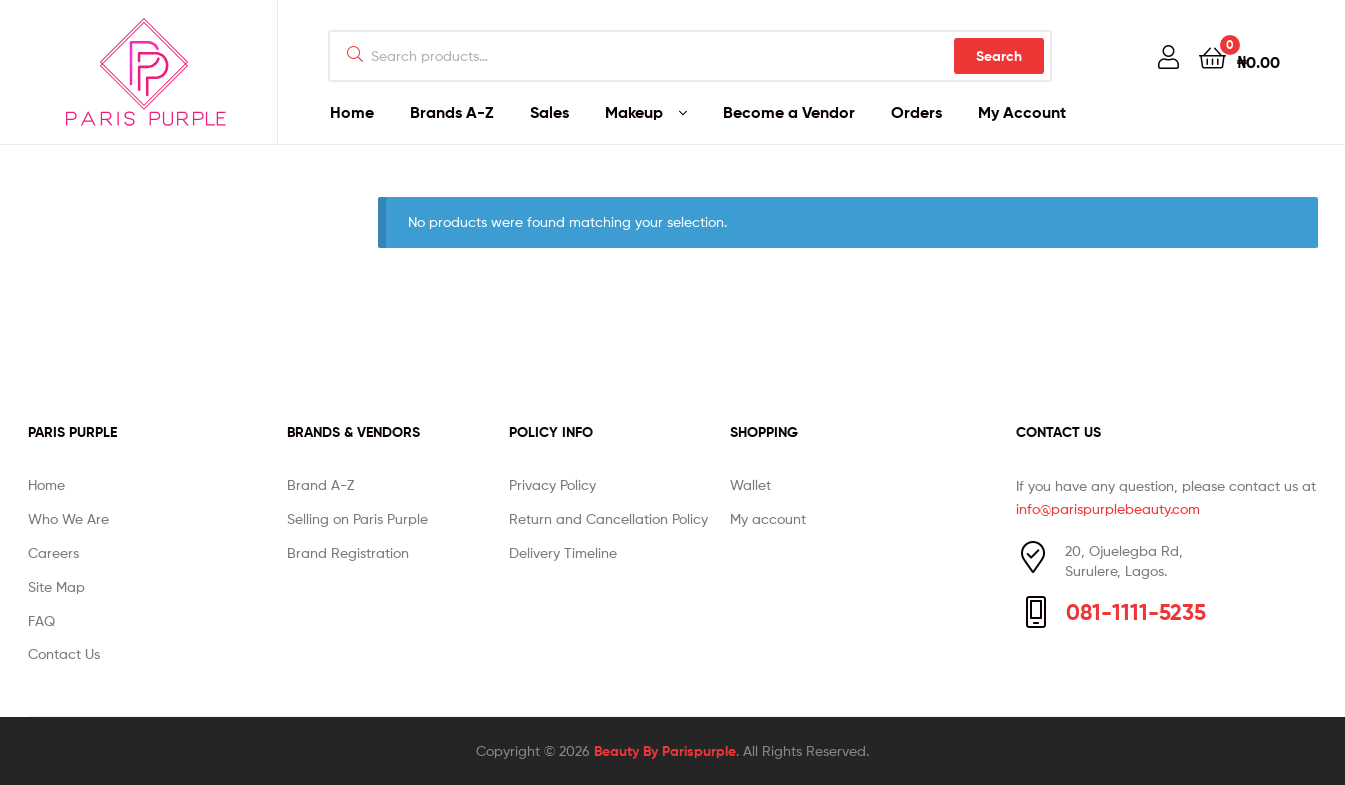 The image size is (1345, 785). Describe the element at coordinates (352, 112) in the screenshot. I see `Home` at that location.